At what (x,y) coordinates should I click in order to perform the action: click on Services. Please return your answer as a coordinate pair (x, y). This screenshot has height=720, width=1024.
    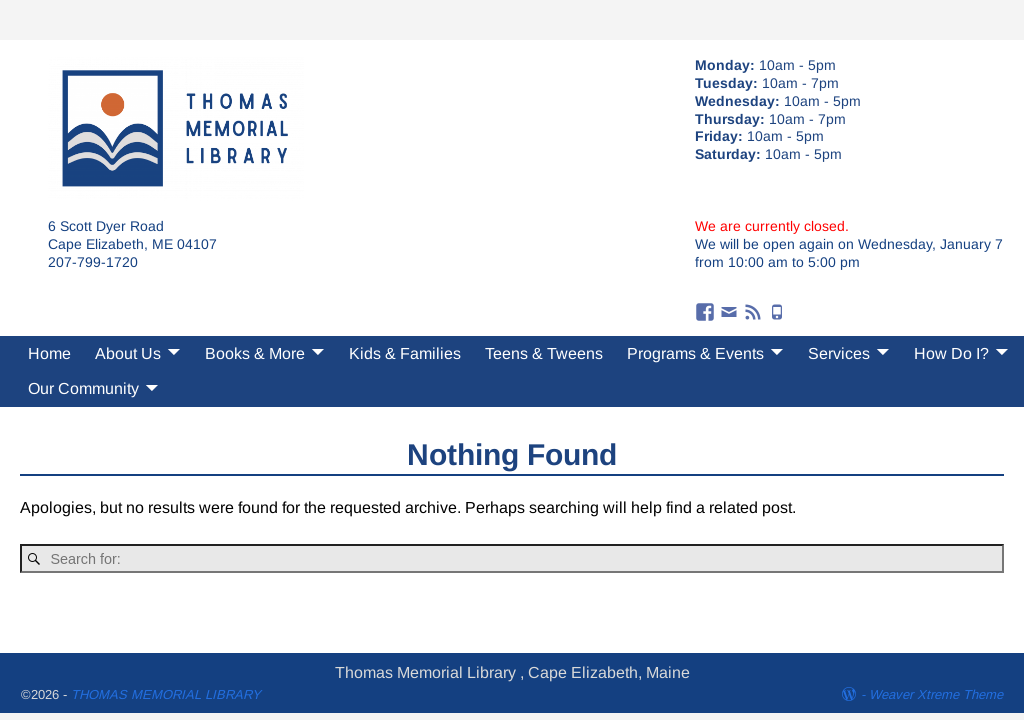
    Looking at the image, I should click on (839, 353).